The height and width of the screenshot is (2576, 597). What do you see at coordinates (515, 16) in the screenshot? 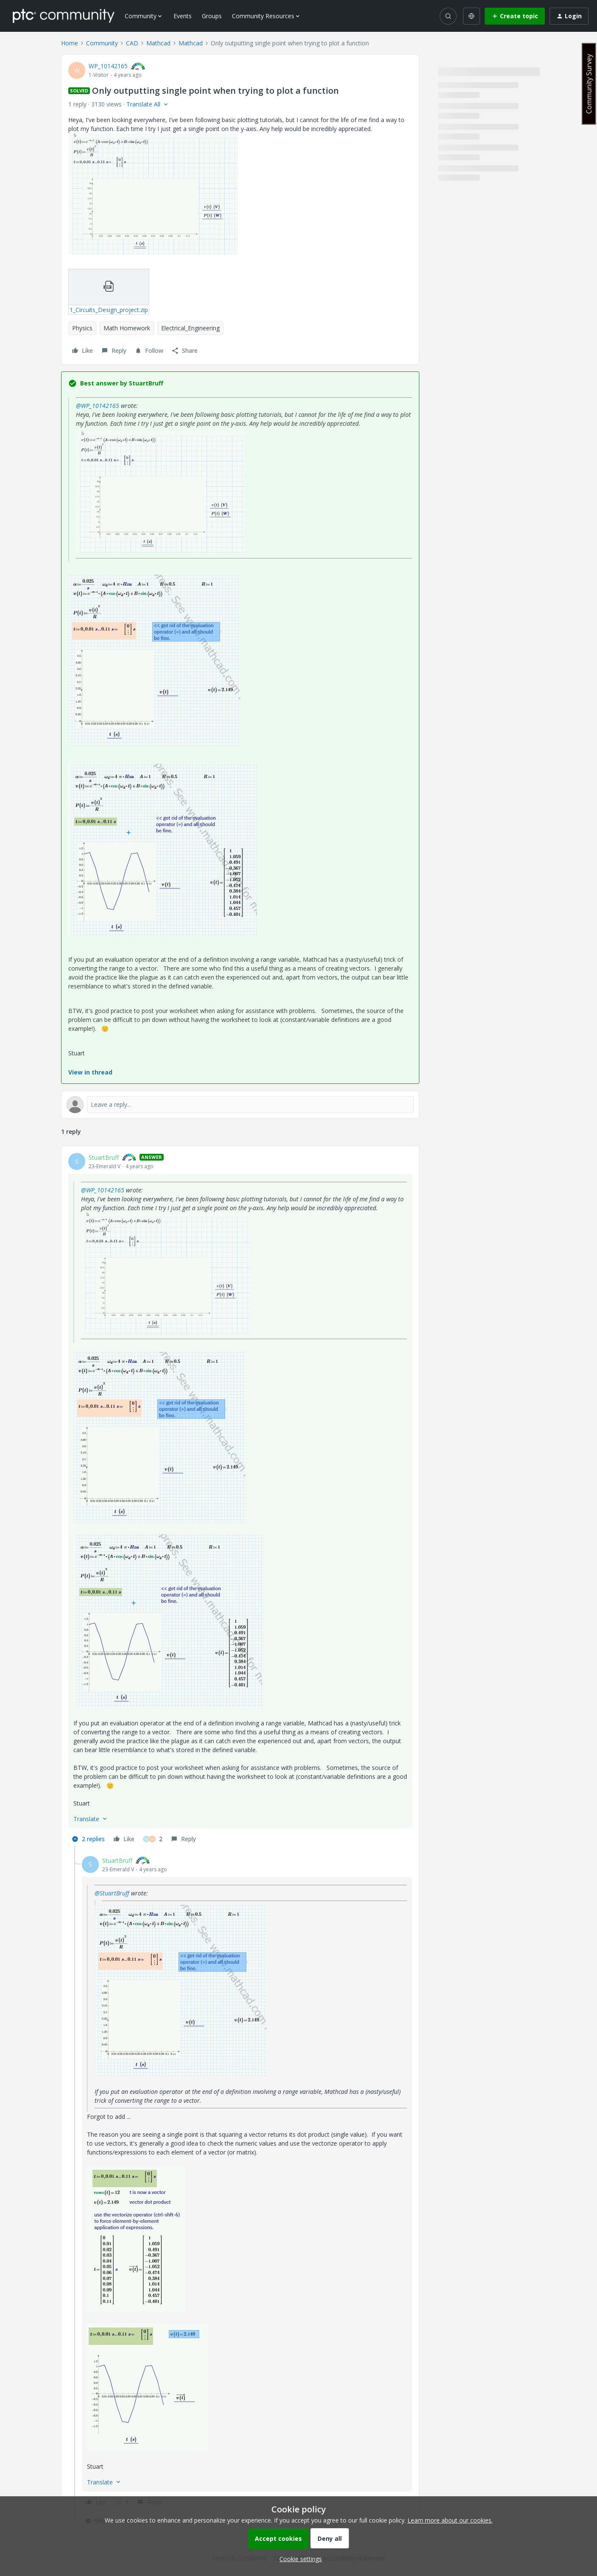
I see `[button]` at bounding box center [515, 16].